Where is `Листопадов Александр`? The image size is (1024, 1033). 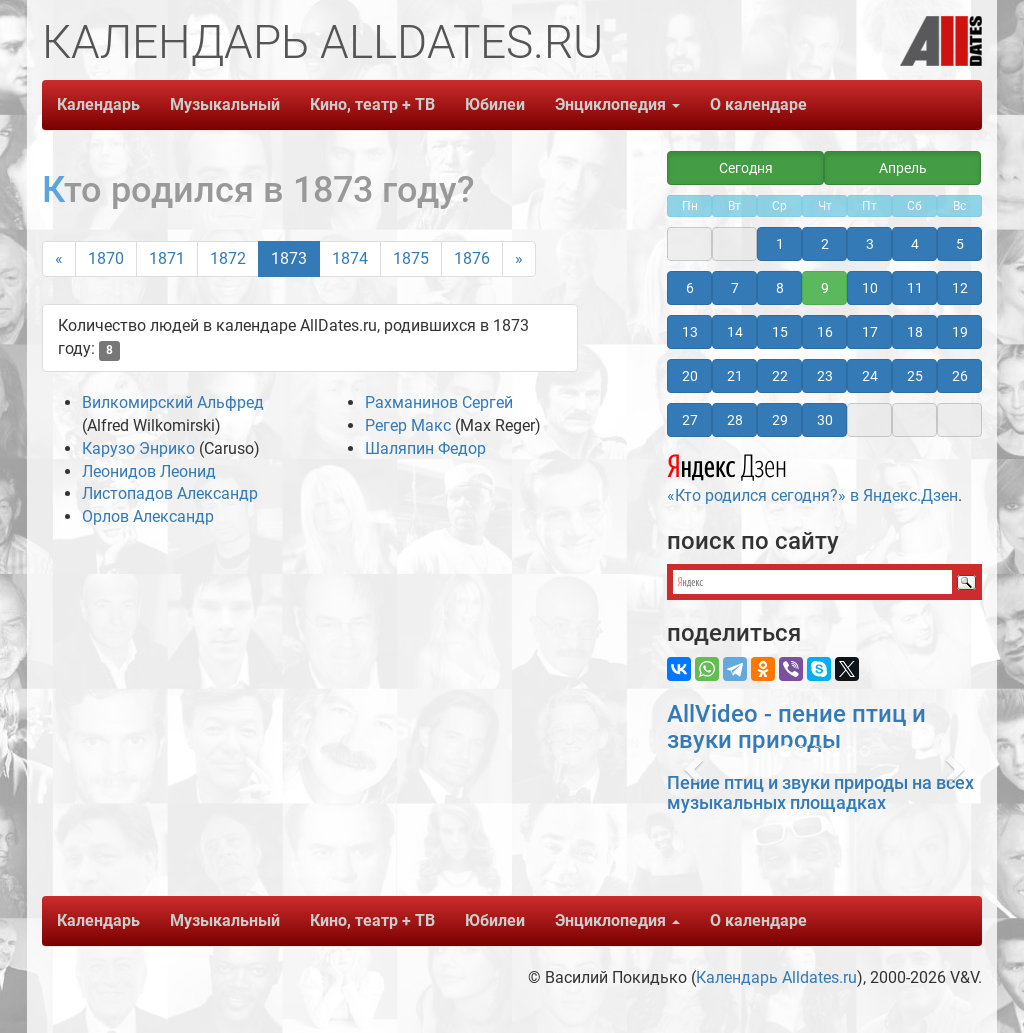
Листопадов Александр is located at coordinates (170, 493).